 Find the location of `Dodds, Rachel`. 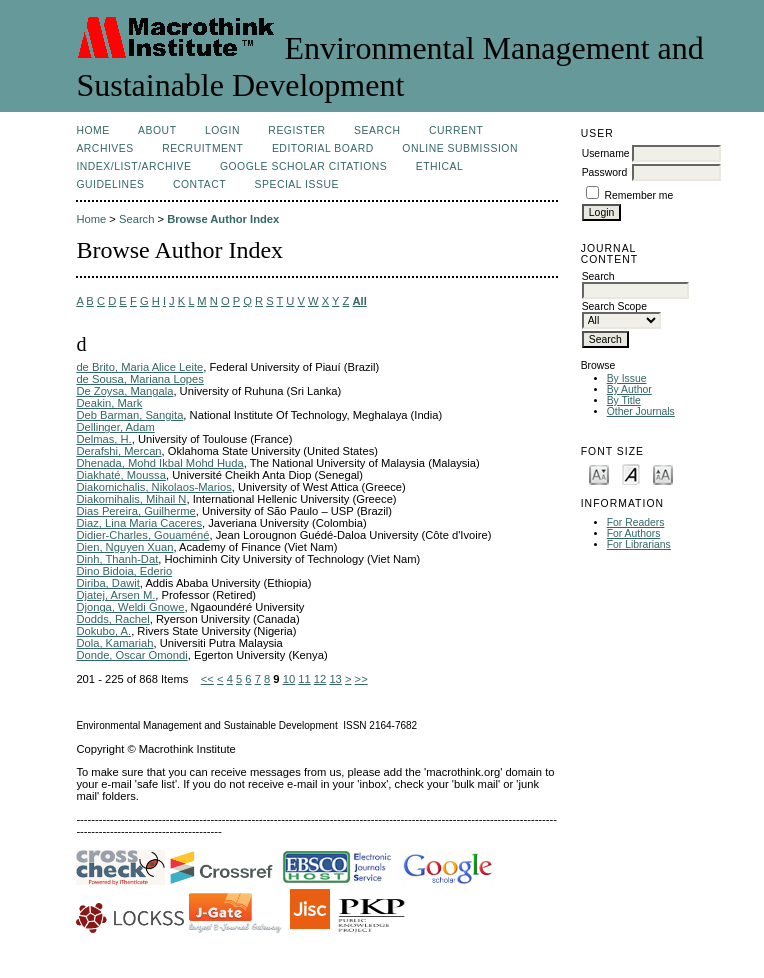

Dodds, Rachel is located at coordinates (112, 619).